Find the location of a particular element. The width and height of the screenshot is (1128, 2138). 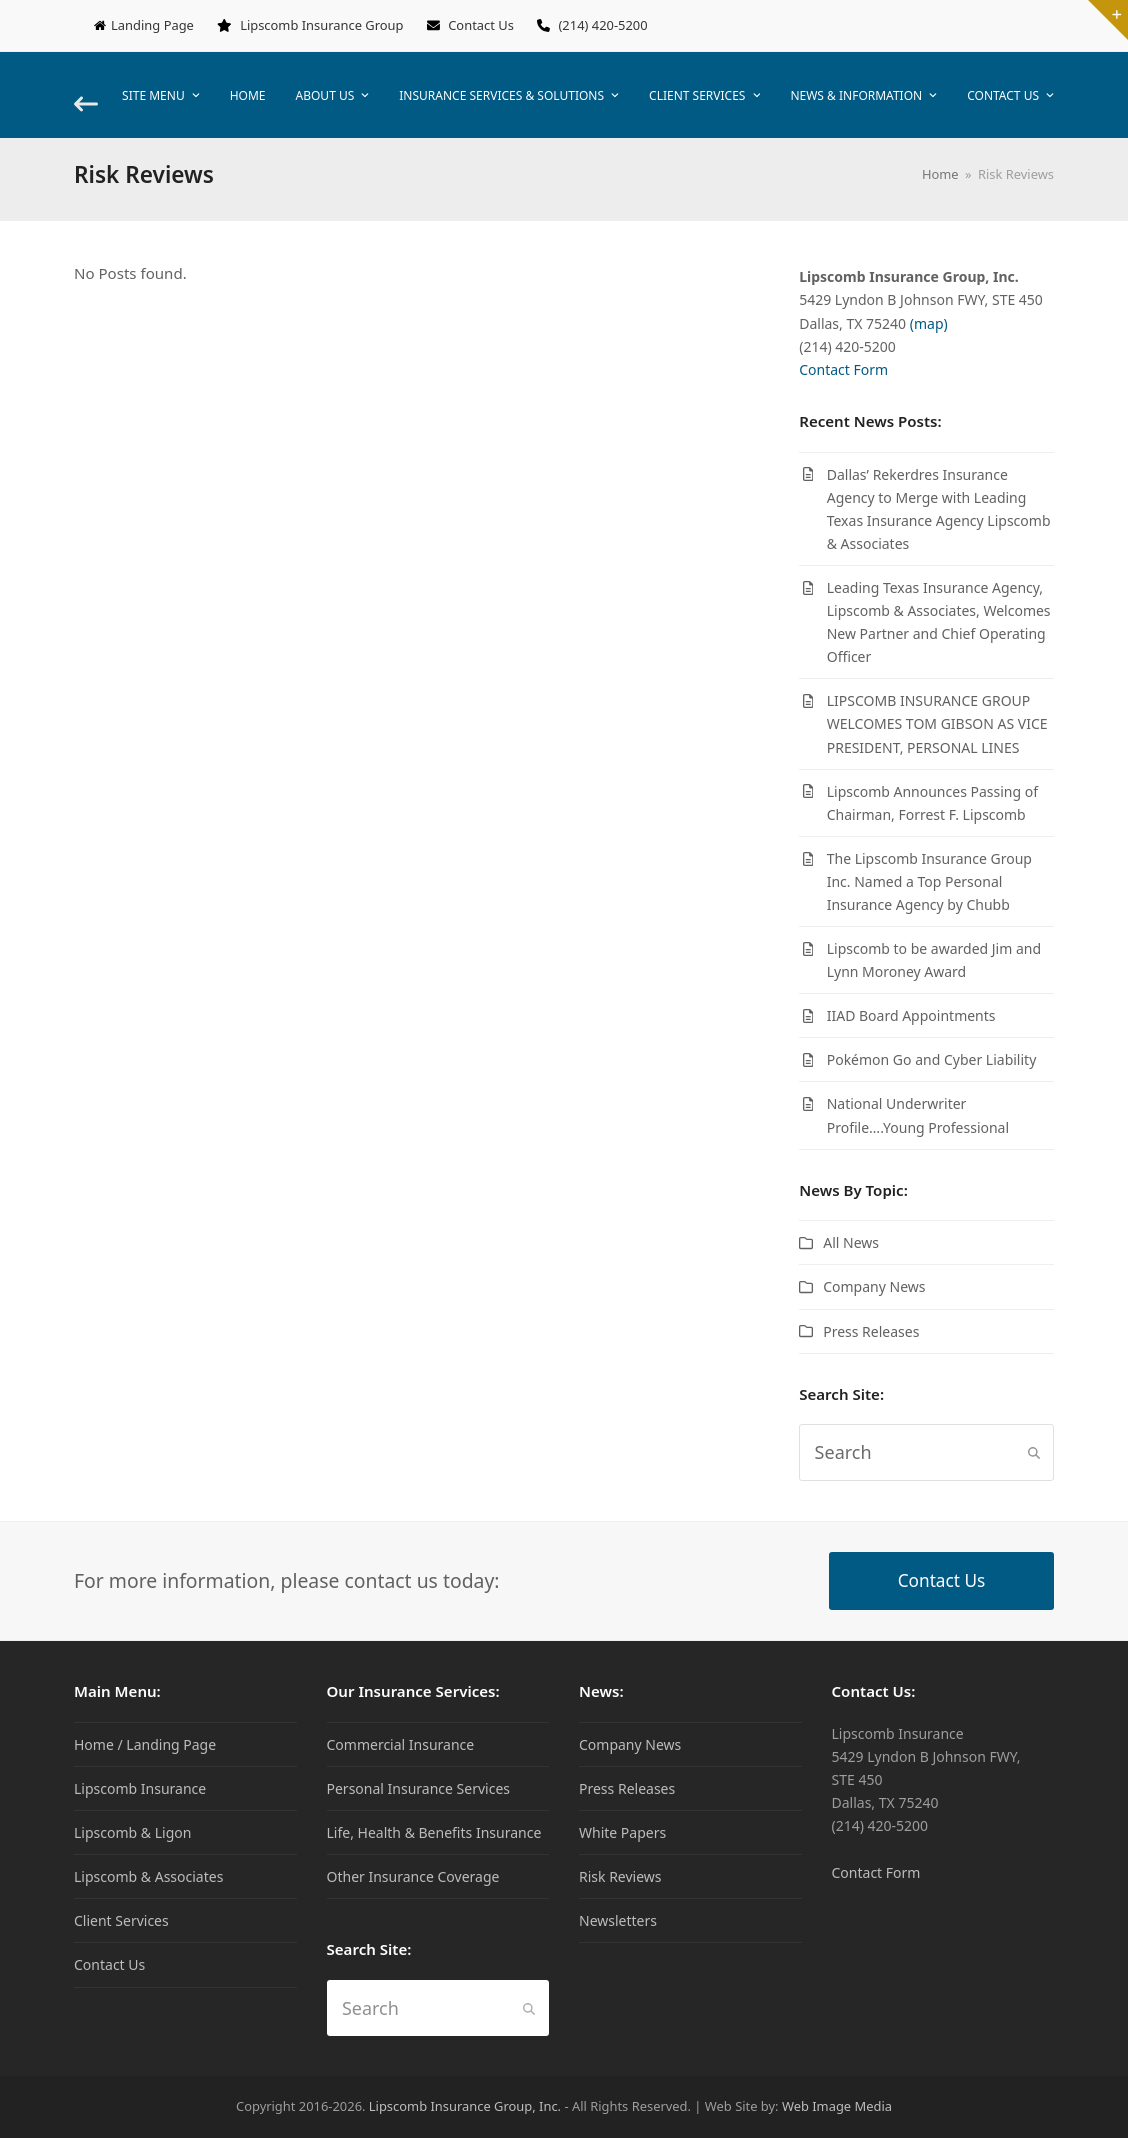

Client Services is located at coordinates (121, 1920).